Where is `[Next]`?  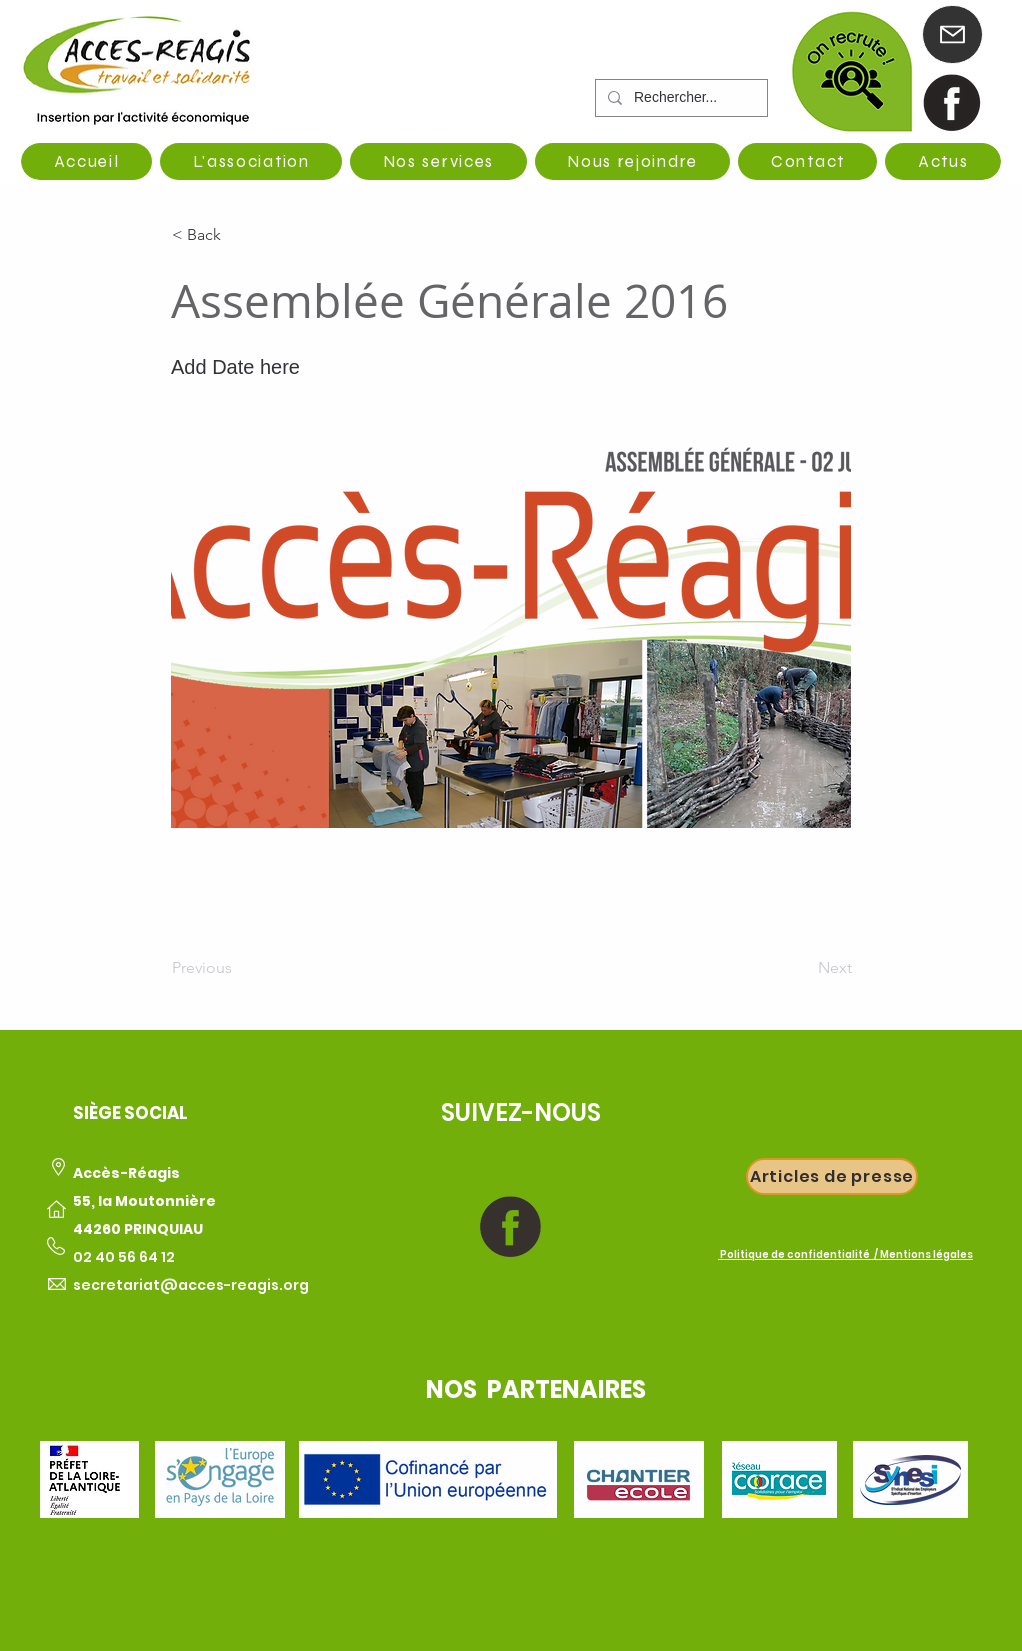
[Next] is located at coordinates (802, 968).